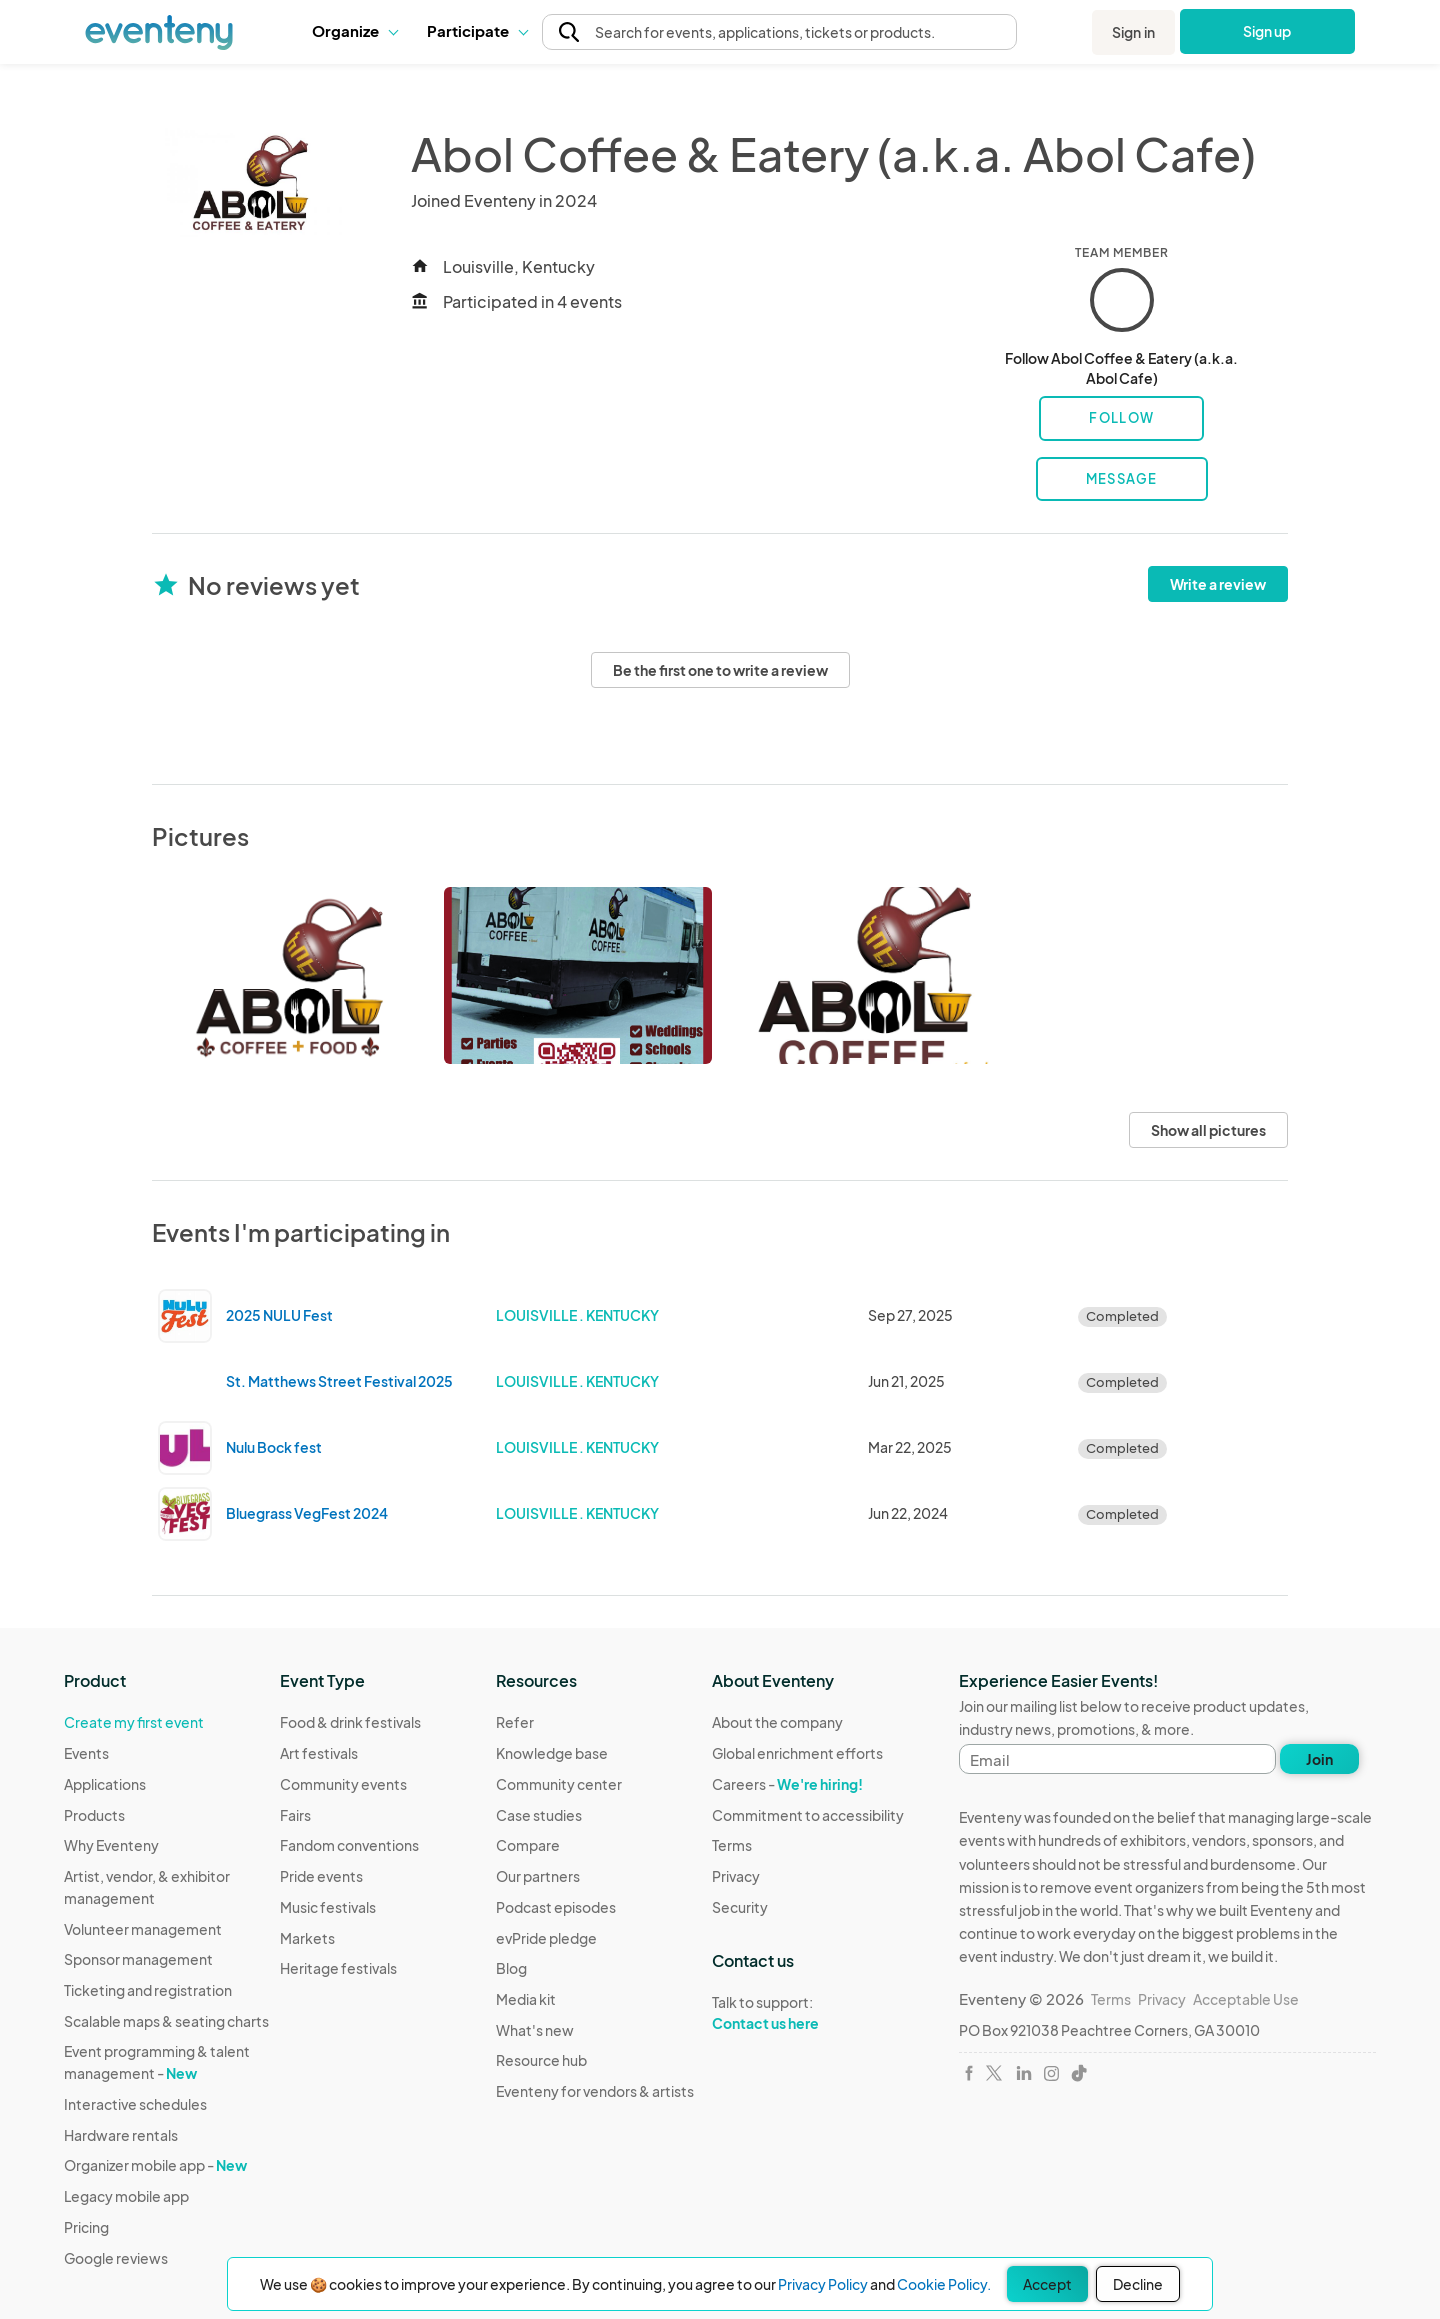 This screenshot has width=1440, height=2319. Describe the element at coordinates (541, 2060) in the screenshot. I see `Resource hub` at that location.